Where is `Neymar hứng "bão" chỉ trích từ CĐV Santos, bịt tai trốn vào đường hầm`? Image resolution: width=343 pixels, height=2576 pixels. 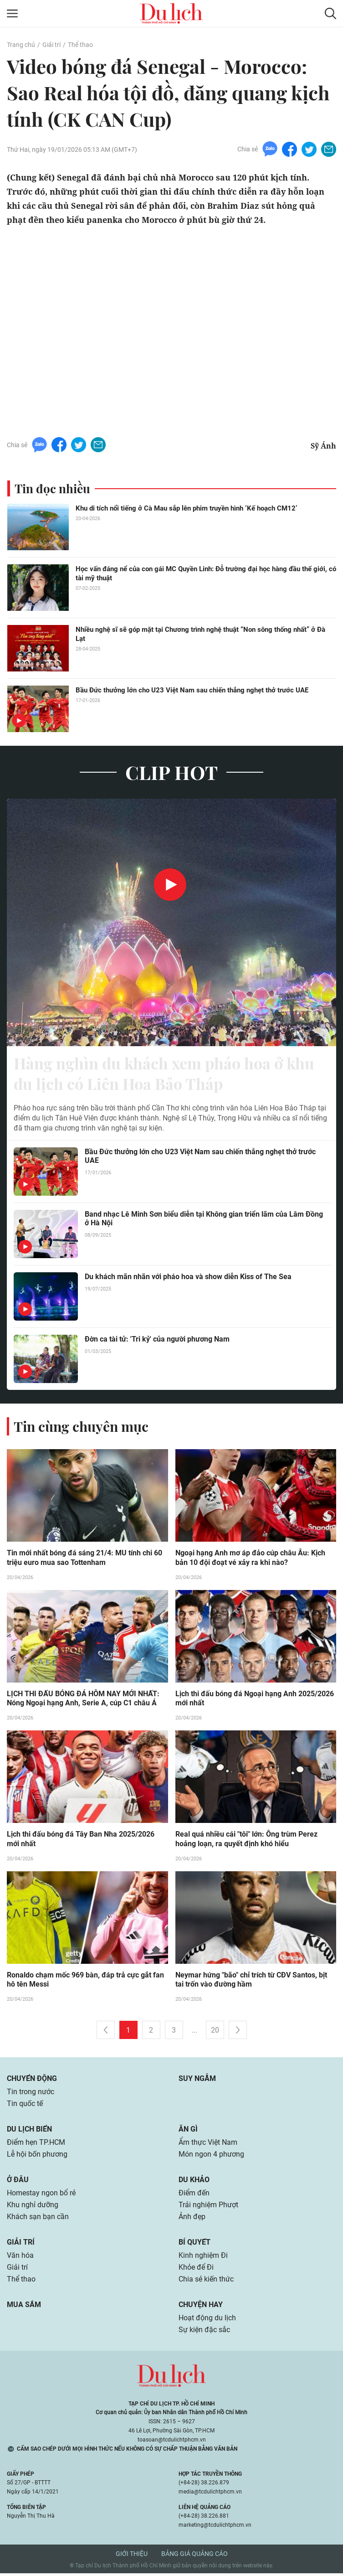 Neymar hứng "bão" chỉ trích từ CĐV Santos, bịt tai trốn vào đường hầm is located at coordinates (251, 1982).